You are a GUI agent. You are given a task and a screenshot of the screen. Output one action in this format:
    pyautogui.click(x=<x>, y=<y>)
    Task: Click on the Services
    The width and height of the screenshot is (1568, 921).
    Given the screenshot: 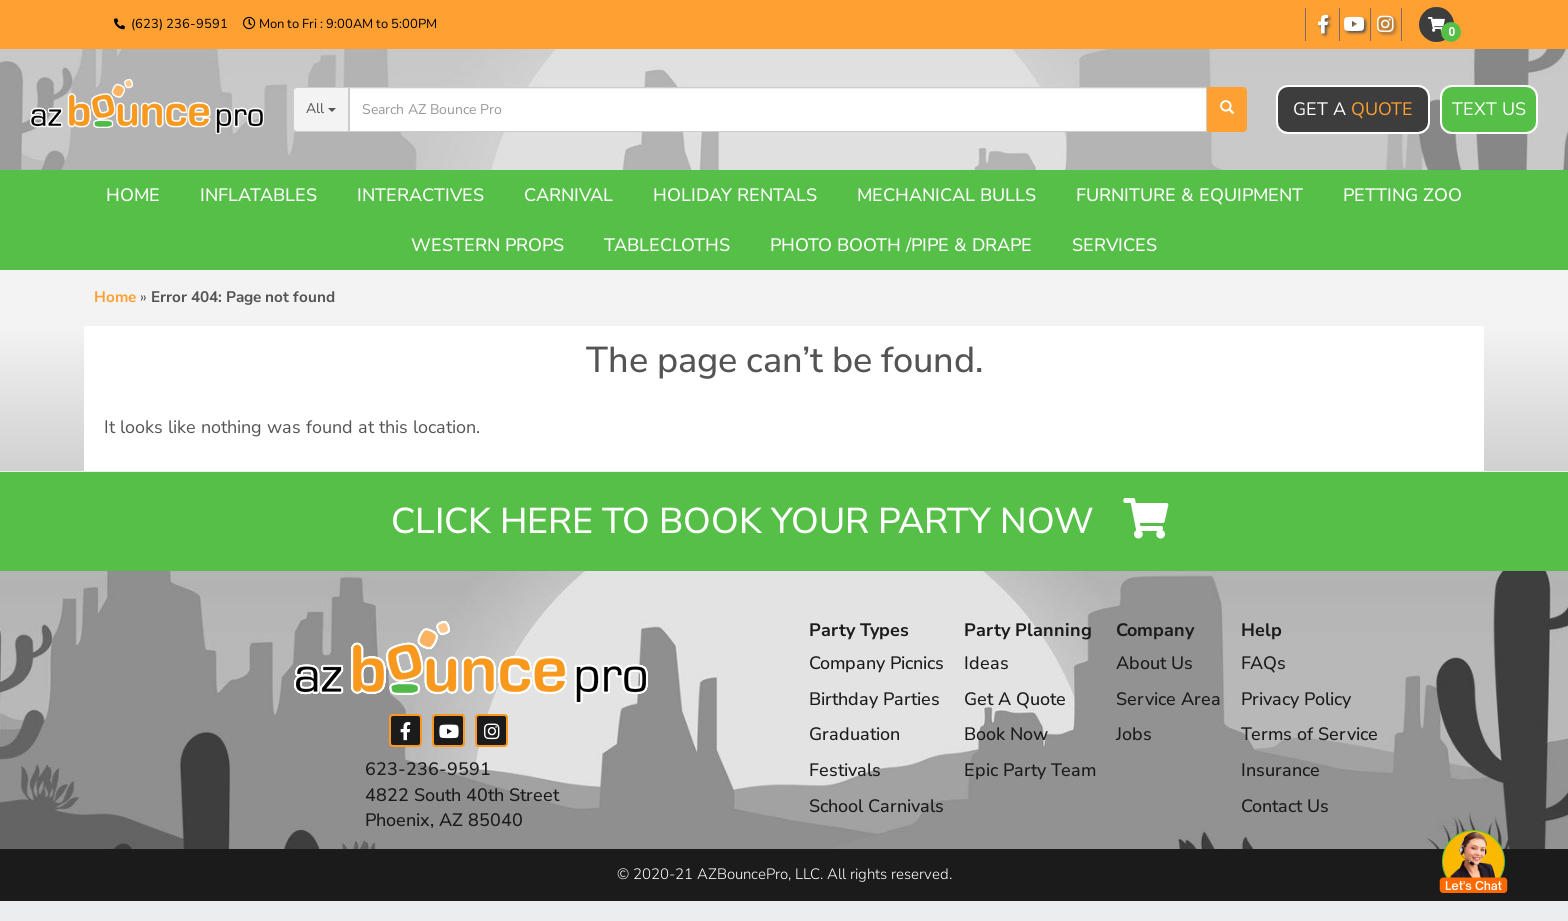 What is the action you would take?
    pyautogui.click(x=1114, y=245)
    